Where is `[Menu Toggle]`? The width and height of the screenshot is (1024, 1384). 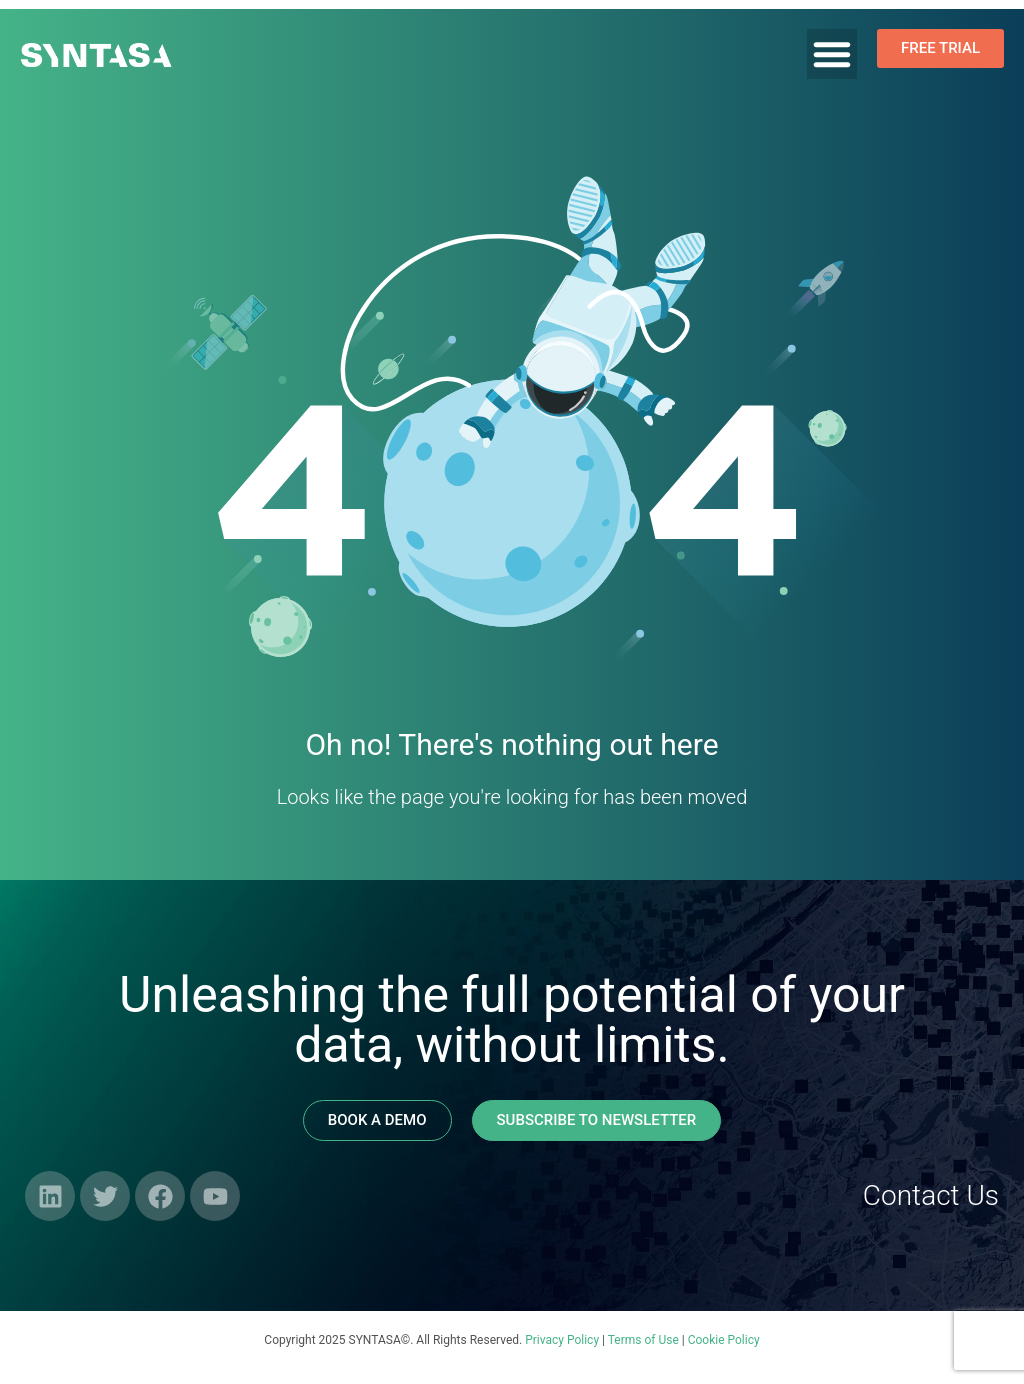
[Menu Toggle] is located at coordinates (832, 54).